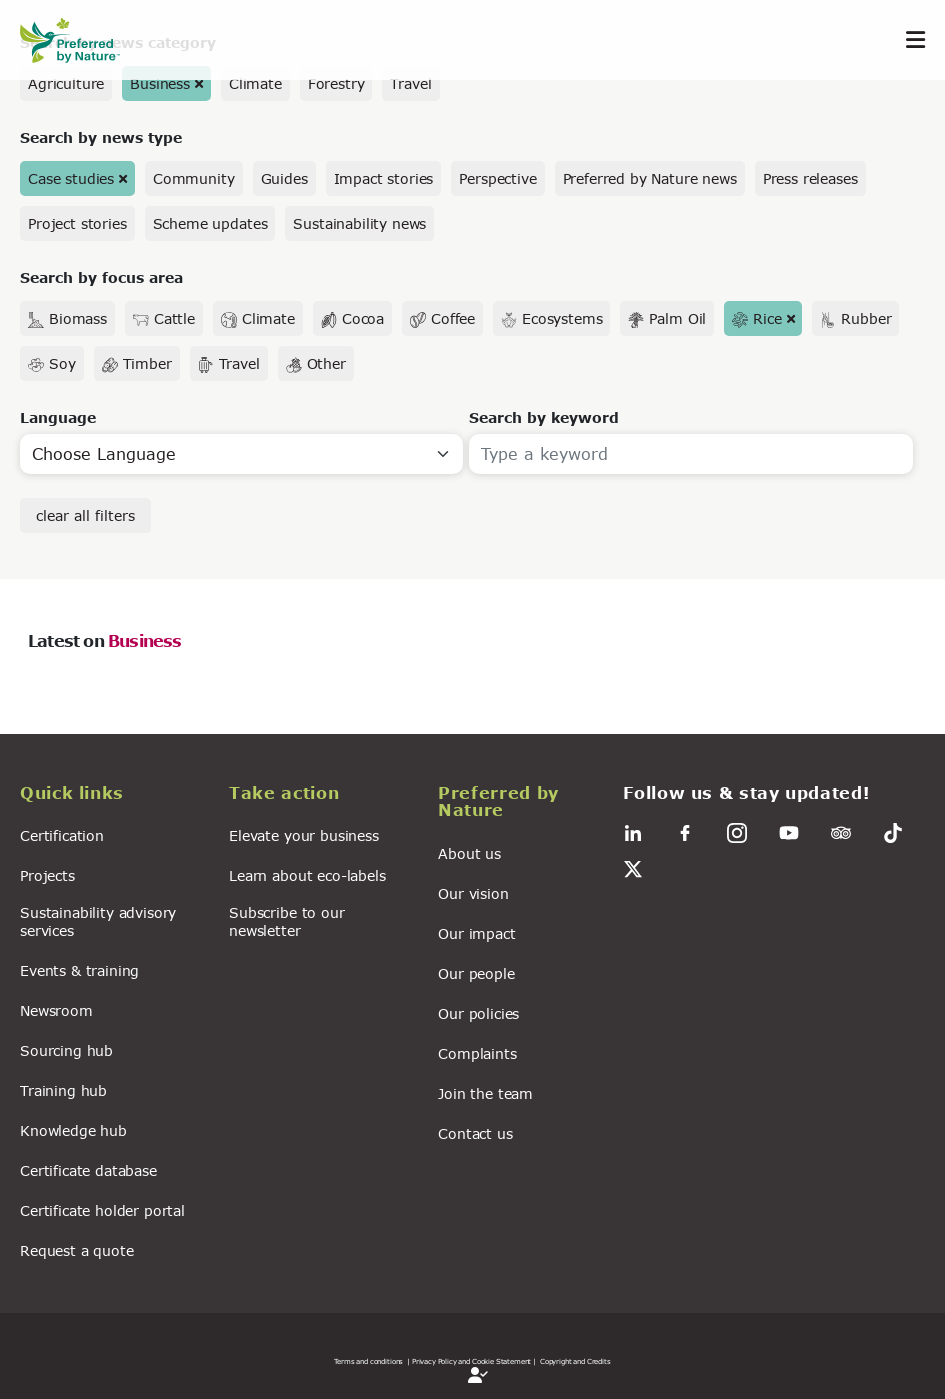 This screenshot has width=945, height=1399. I want to click on Search by keyword, so click(544, 417).